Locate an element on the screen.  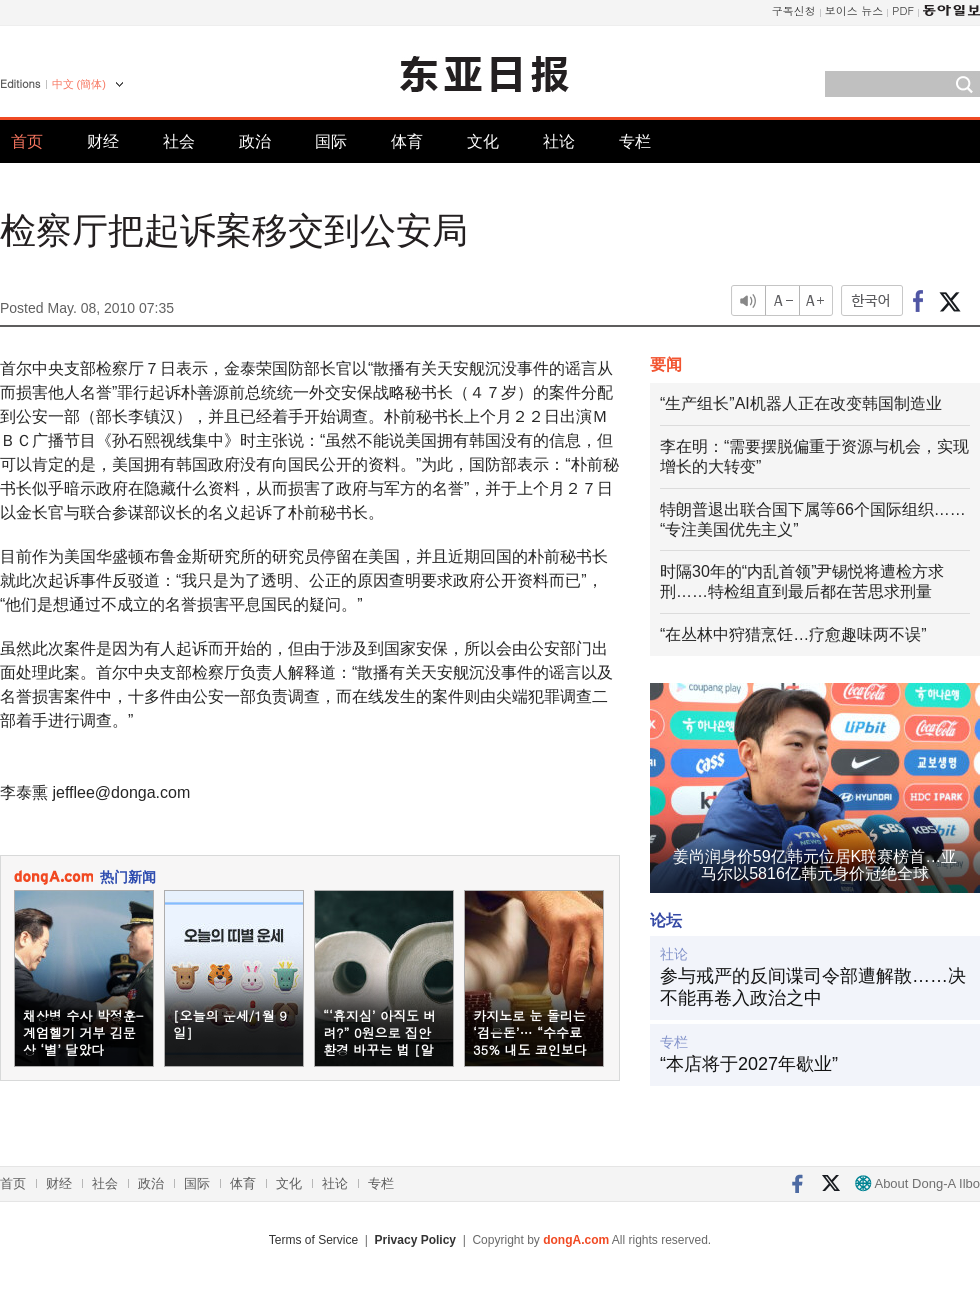
财经 is located at coordinates (103, 141).